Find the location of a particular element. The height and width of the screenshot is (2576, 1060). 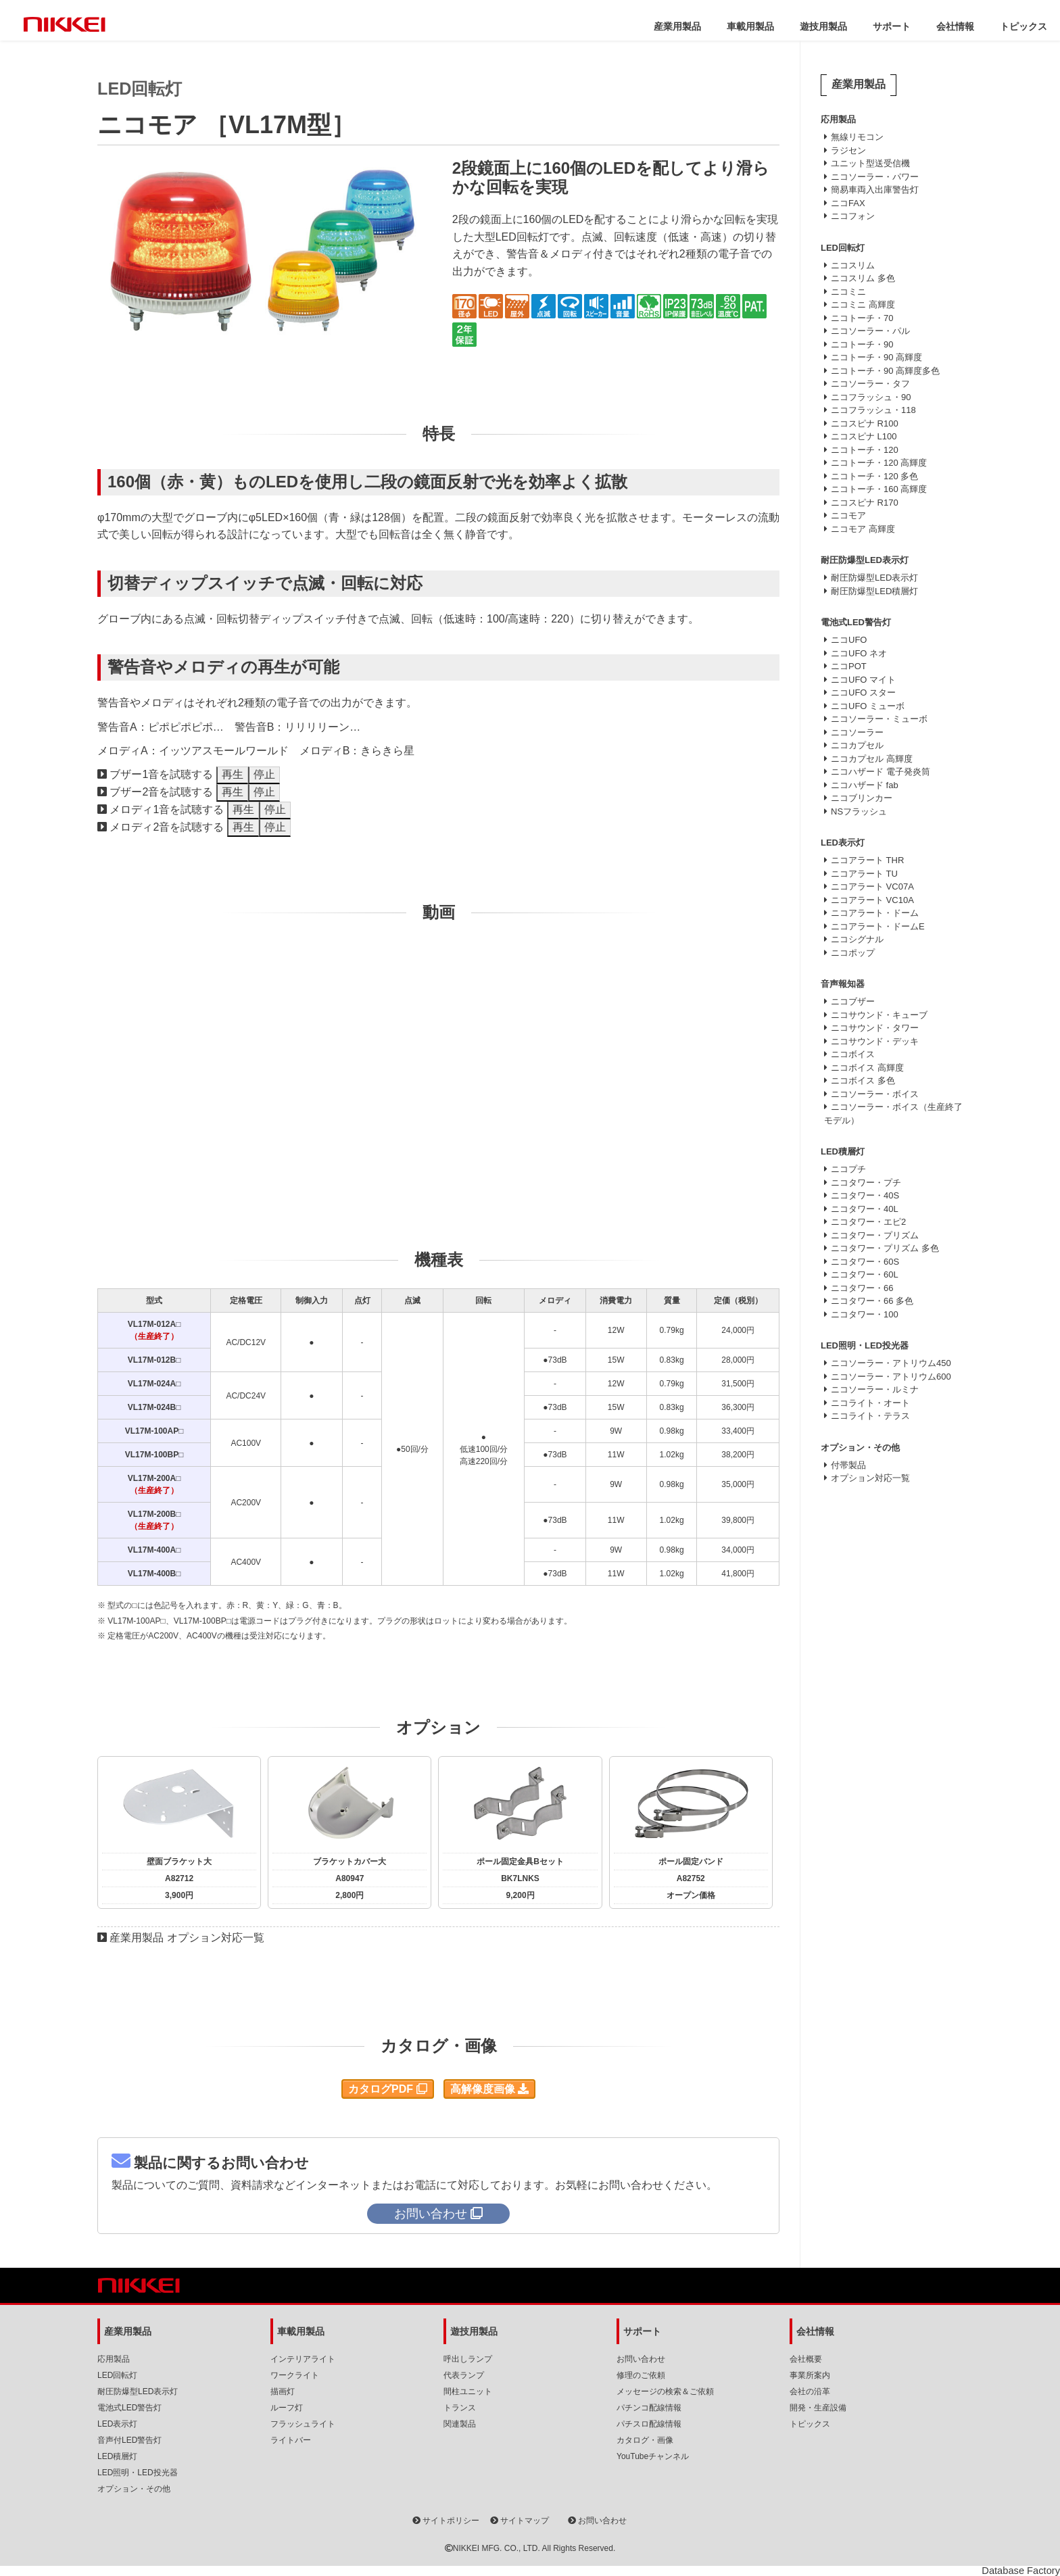

ニコタワー・40S is located at coordinates (865, 1195).